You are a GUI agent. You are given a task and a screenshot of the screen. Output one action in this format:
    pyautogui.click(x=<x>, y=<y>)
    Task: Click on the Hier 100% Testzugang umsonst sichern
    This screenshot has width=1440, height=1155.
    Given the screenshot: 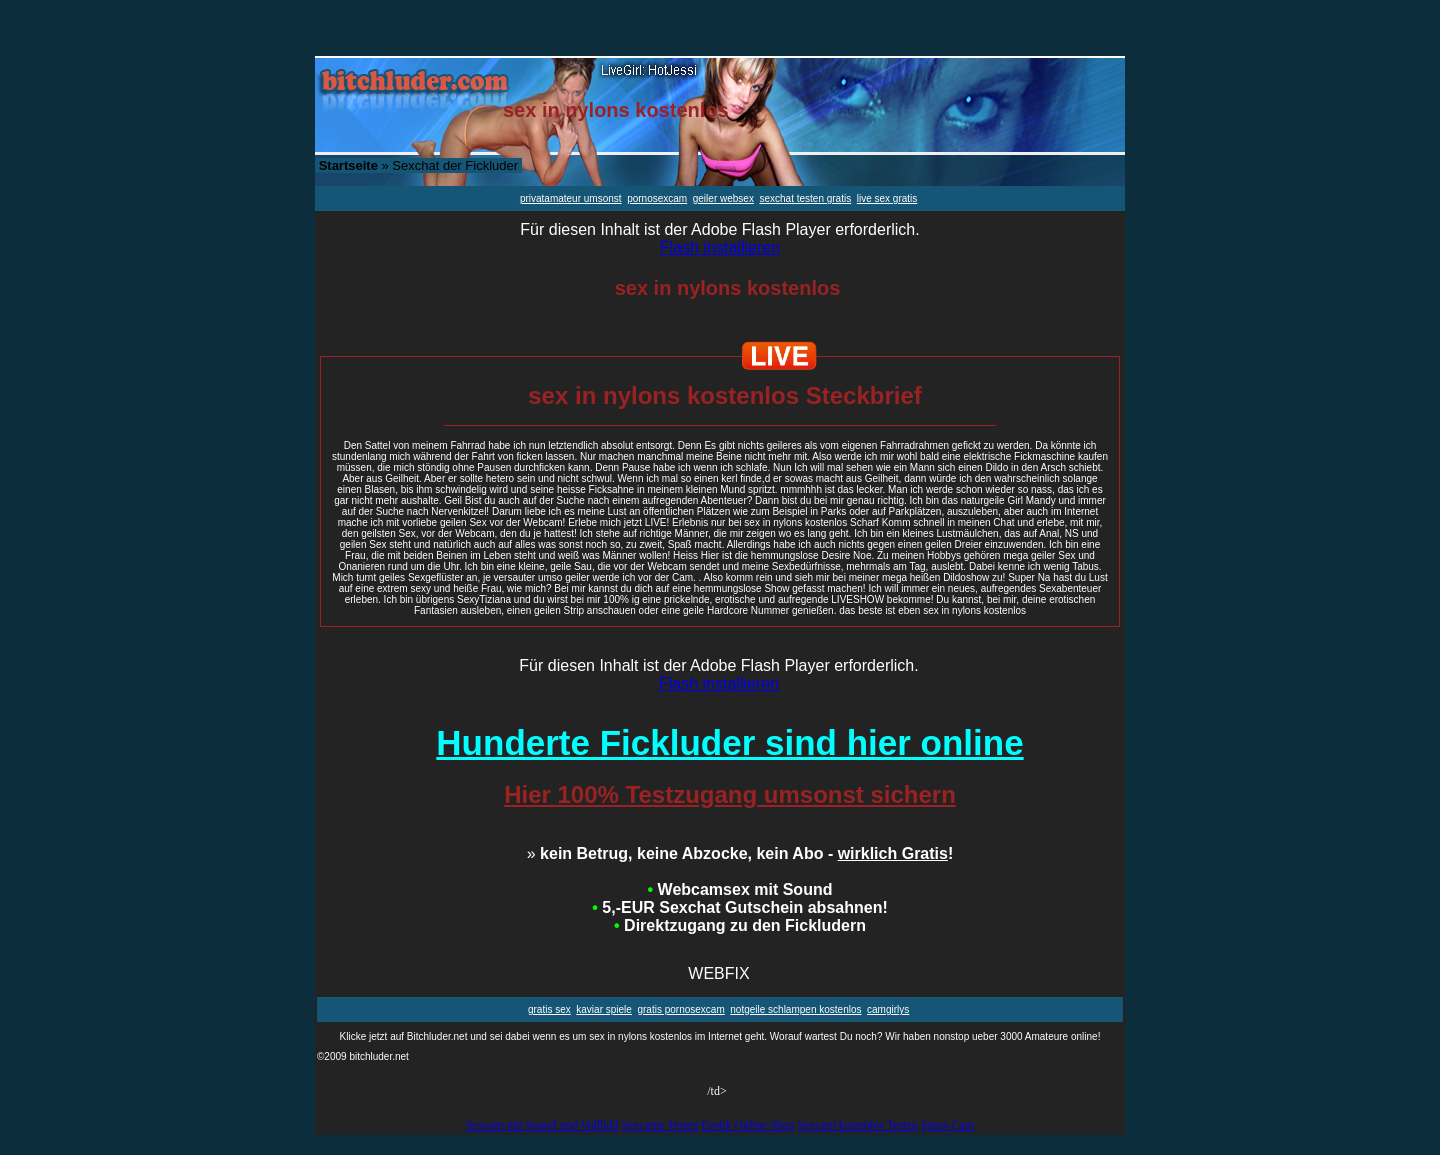 What is the action you would take?
    pyautogui.click(x=730, y=794)
    